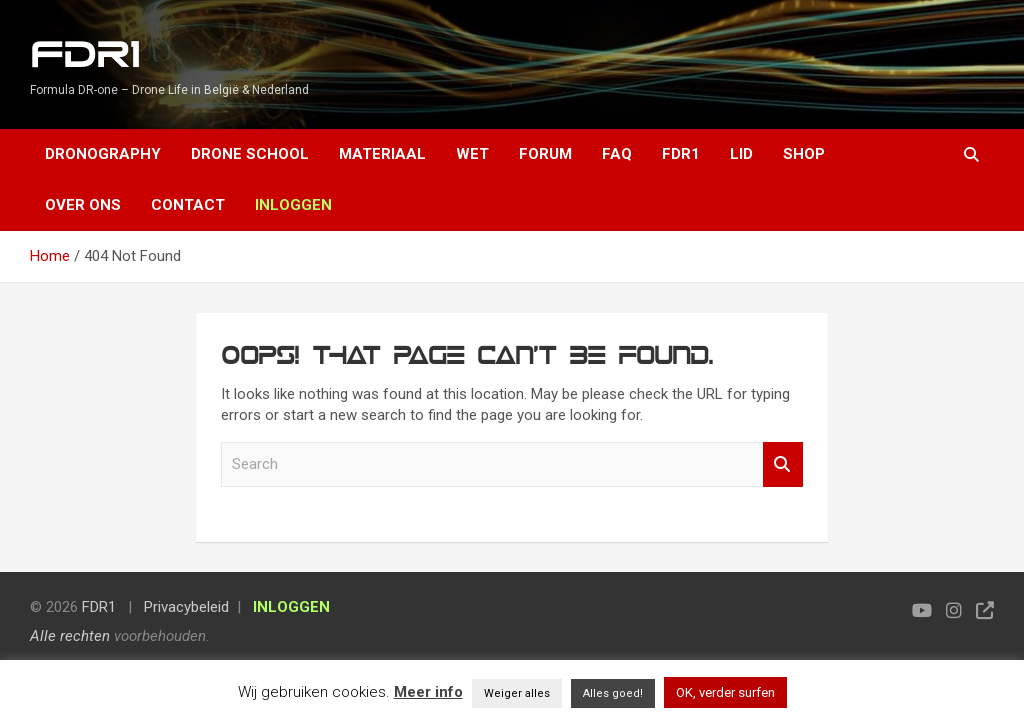 This screenshot has width=1024, height=720. I want to click on Materiaal, so click(382, 154).